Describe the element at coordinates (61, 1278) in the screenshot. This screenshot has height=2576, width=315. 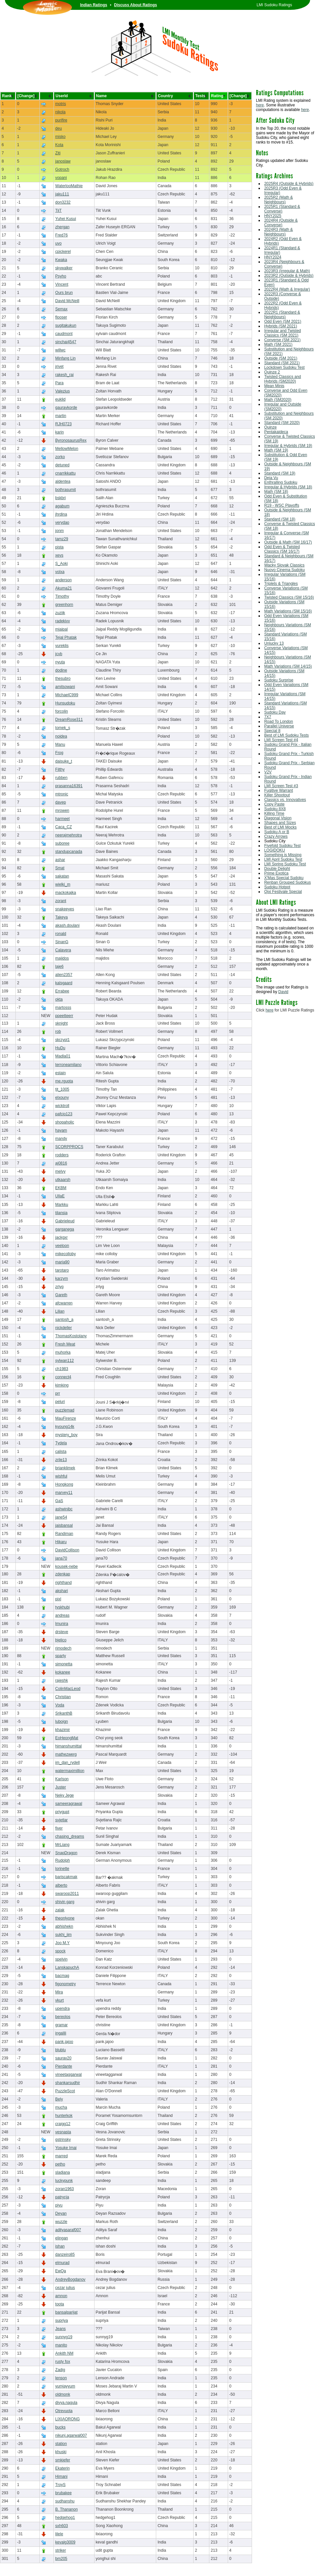
I see `karzym` at that location.